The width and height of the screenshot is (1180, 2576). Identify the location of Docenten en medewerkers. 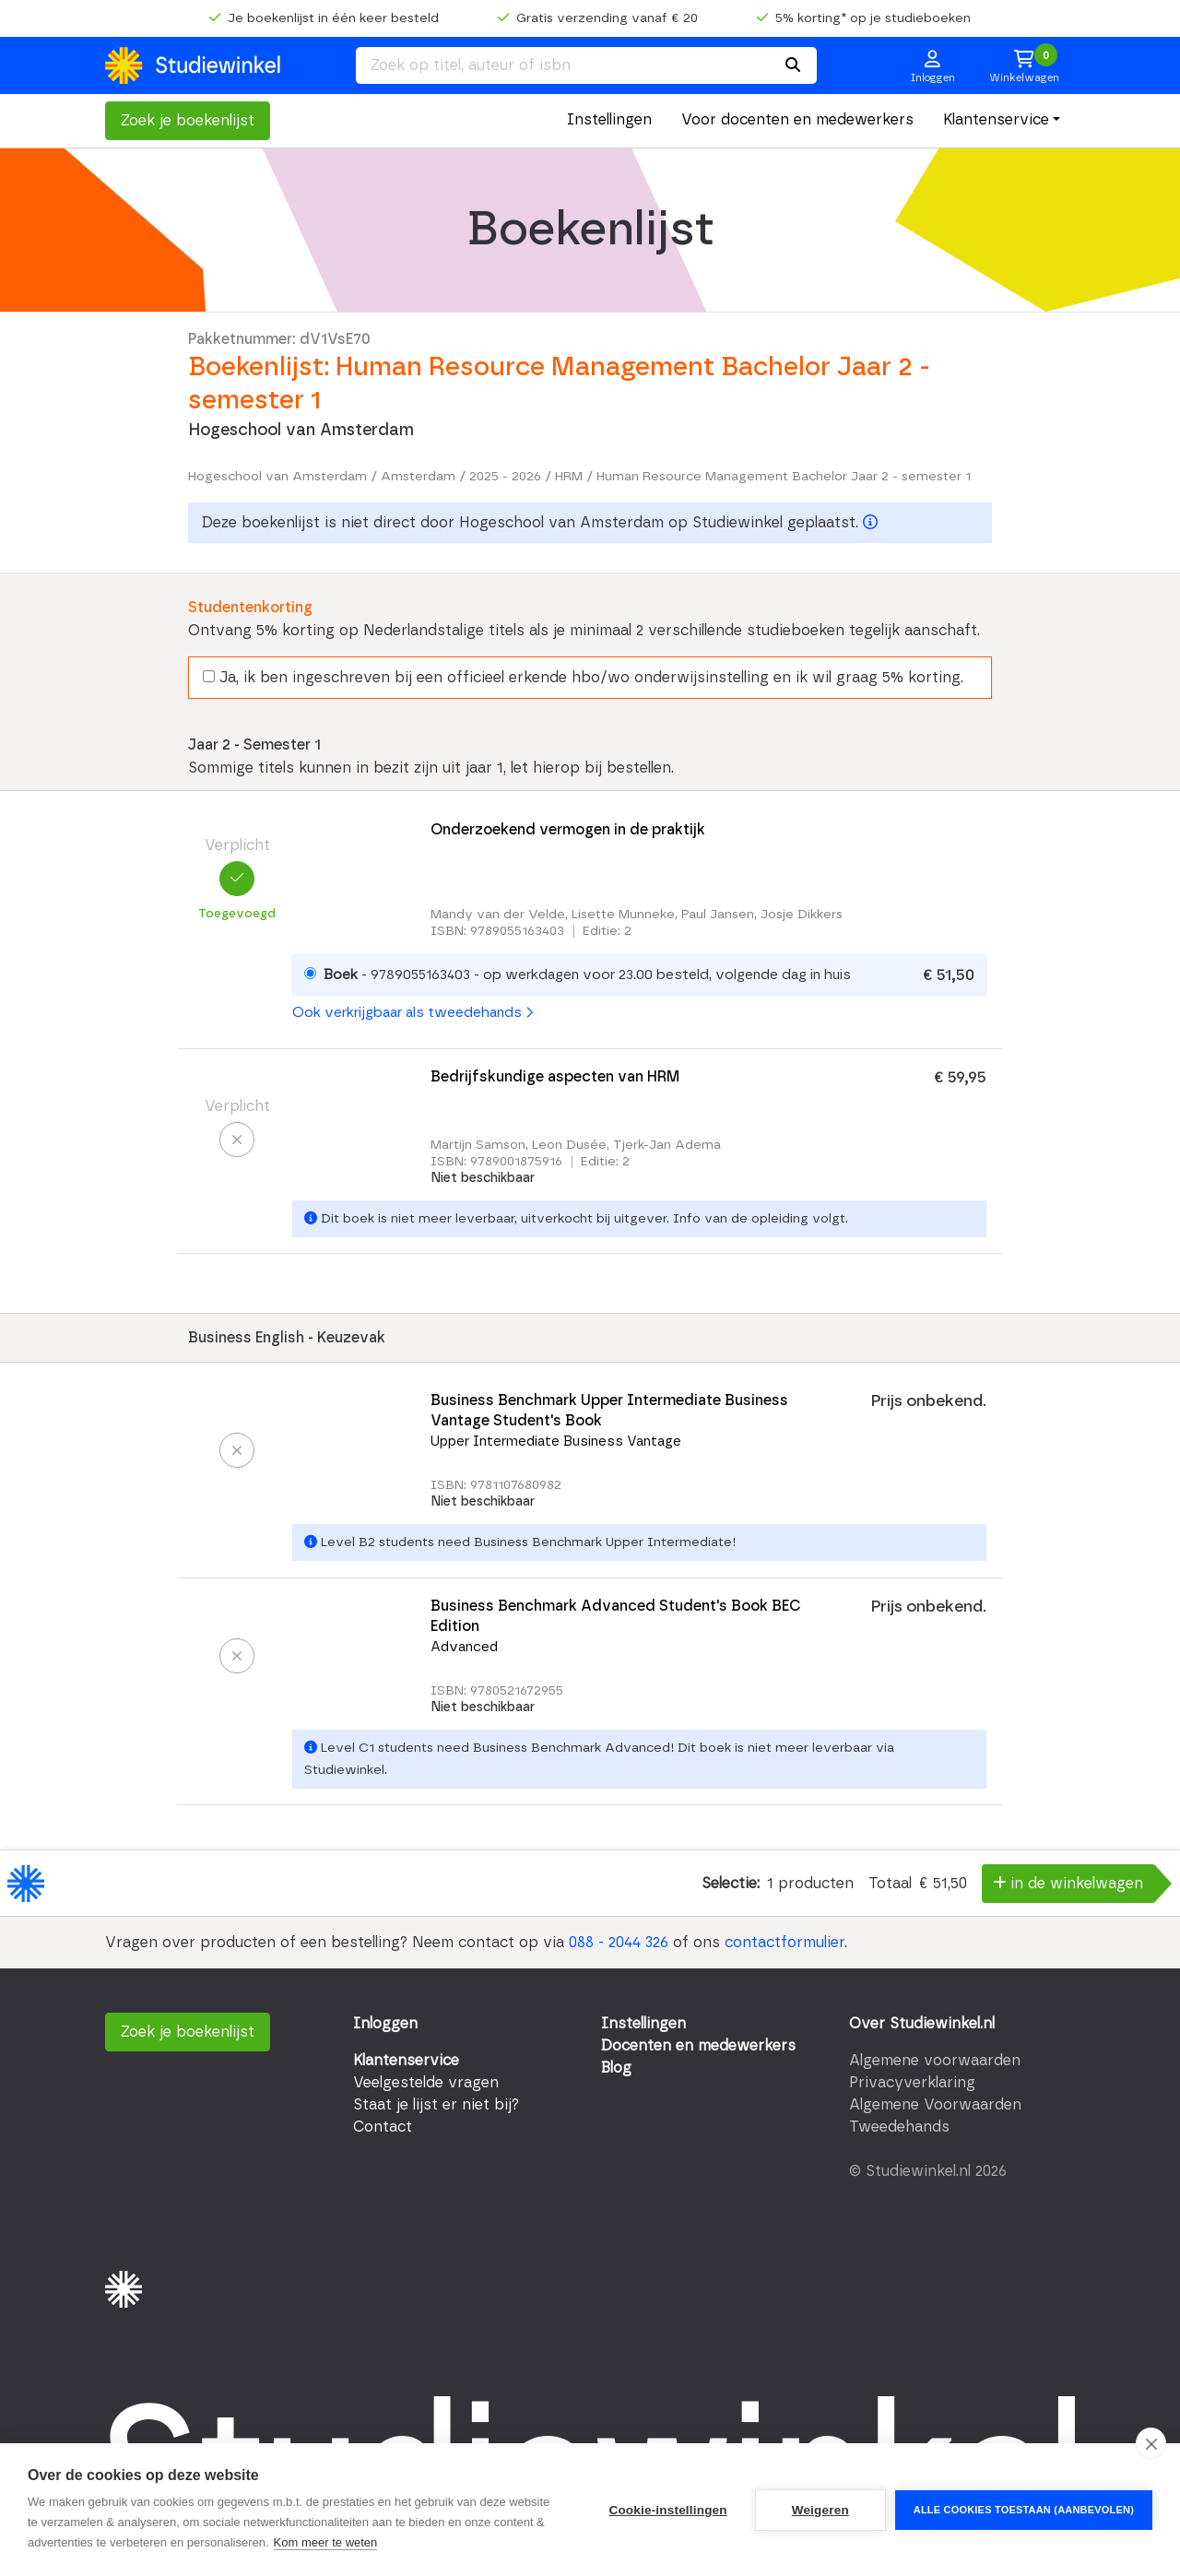
(698, 2045).